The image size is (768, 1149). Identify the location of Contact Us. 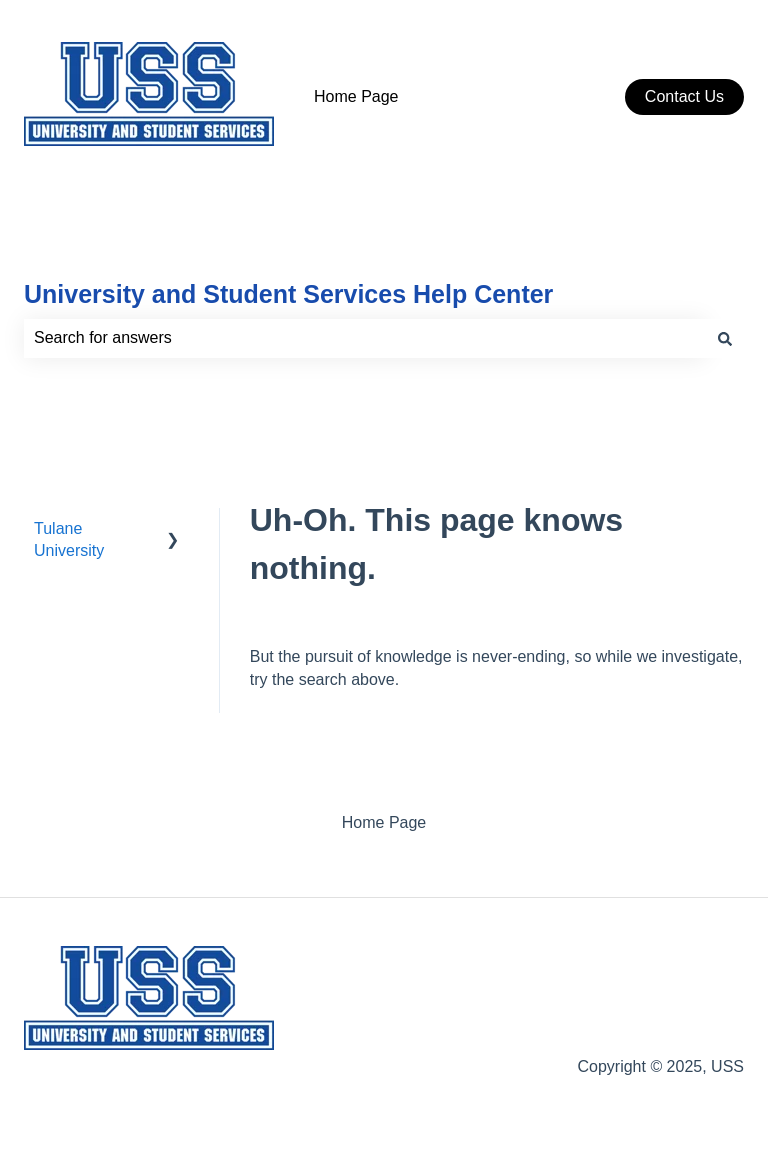
(684, 96).